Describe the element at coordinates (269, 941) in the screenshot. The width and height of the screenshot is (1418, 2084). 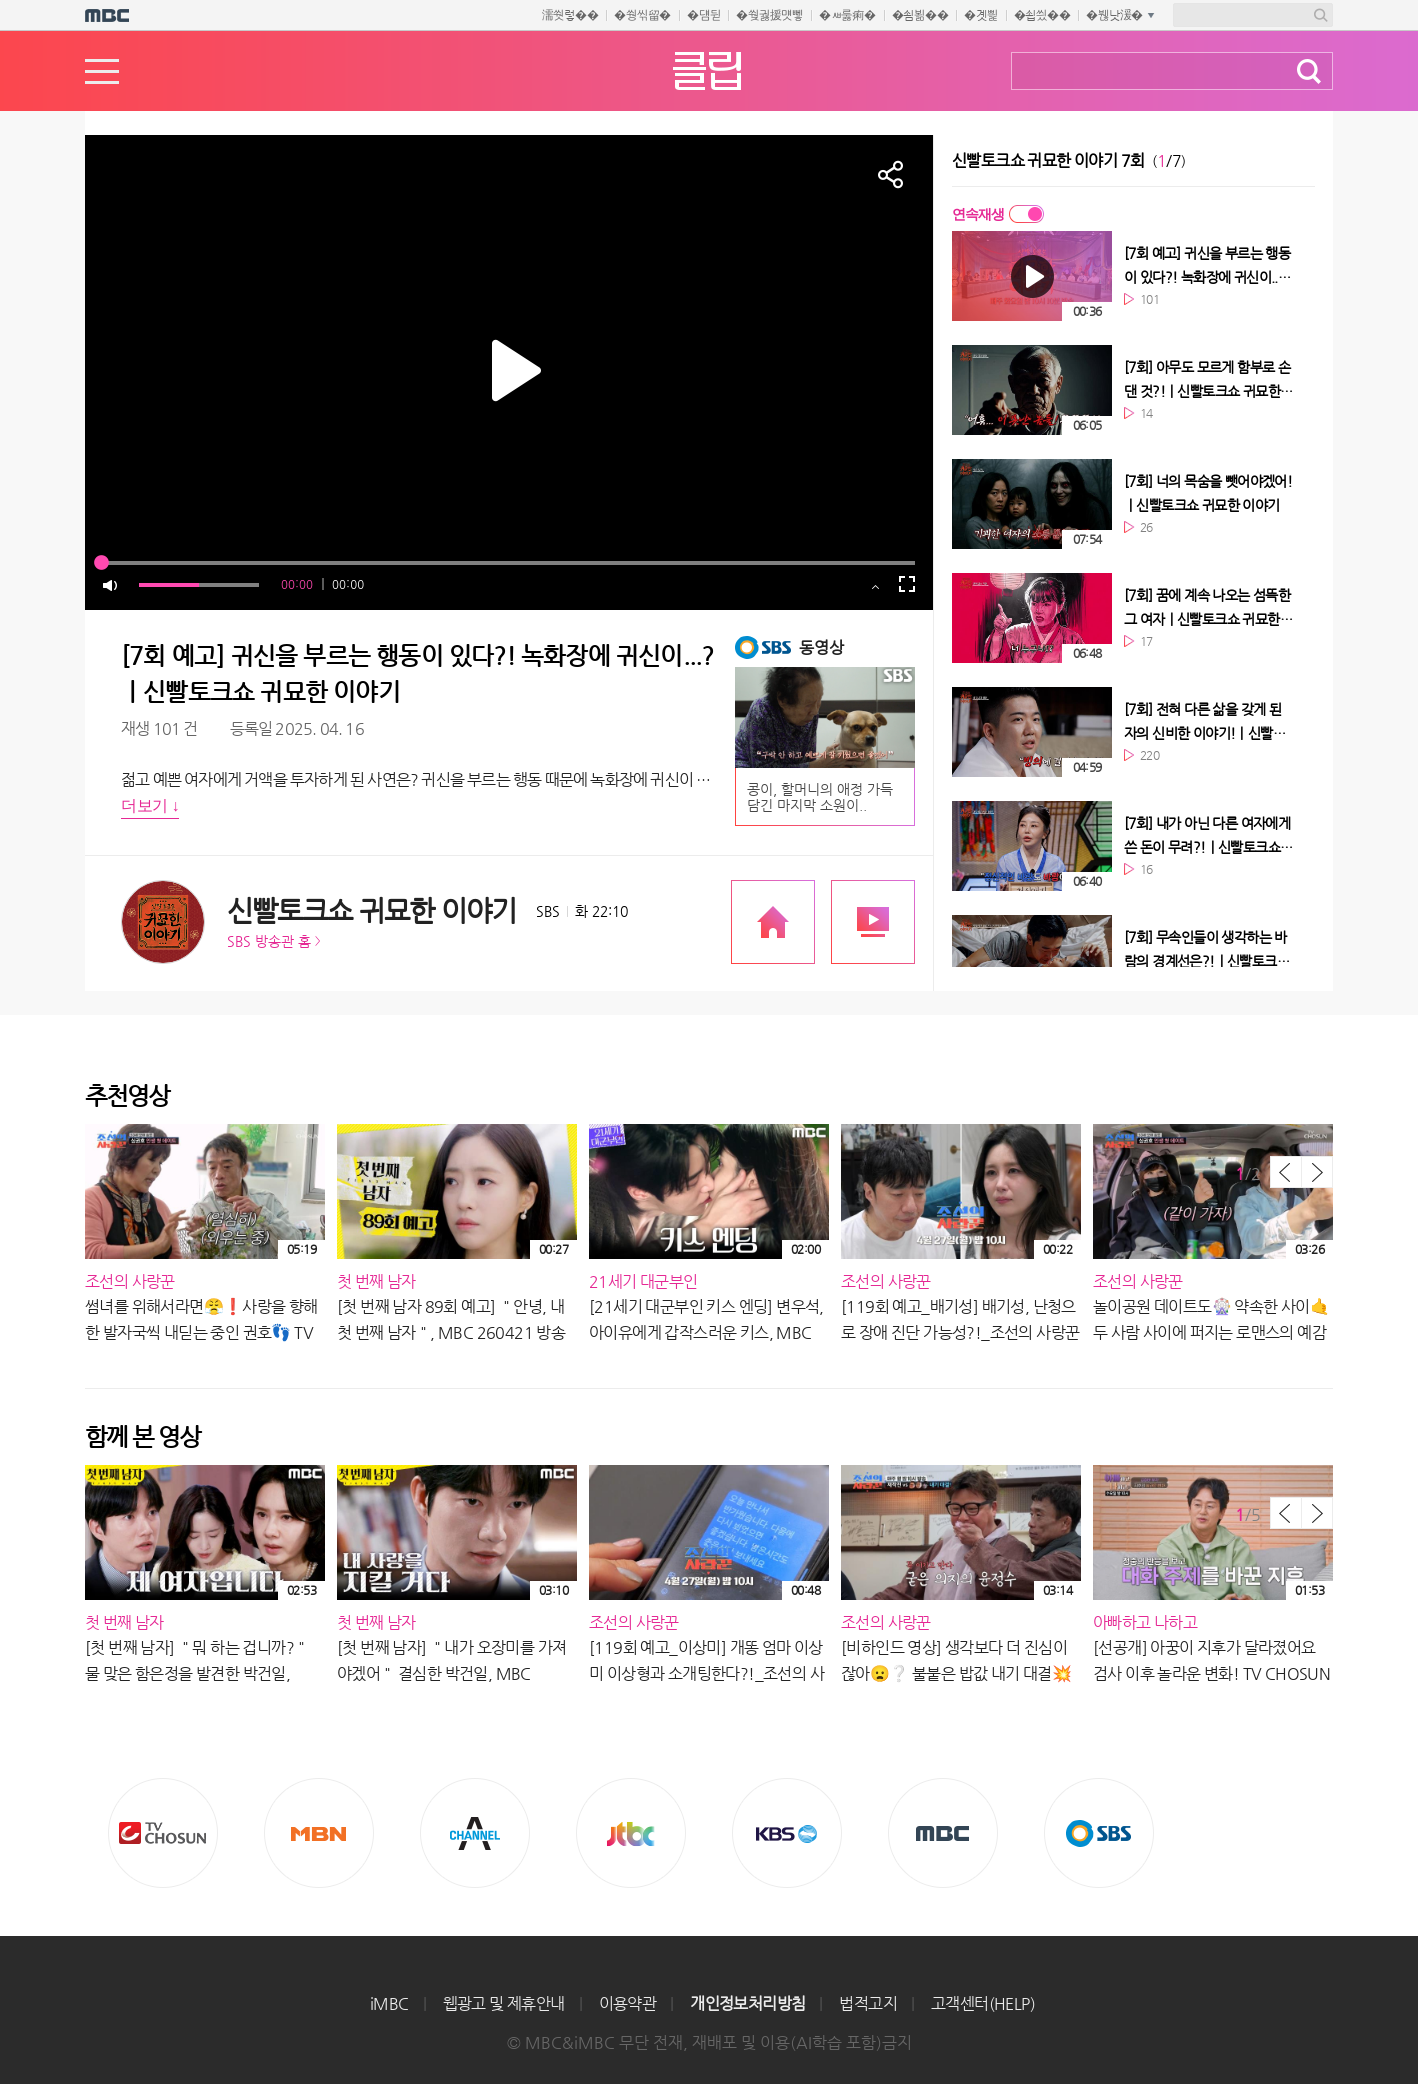
I see `SBS 방송관 홈` at that location.